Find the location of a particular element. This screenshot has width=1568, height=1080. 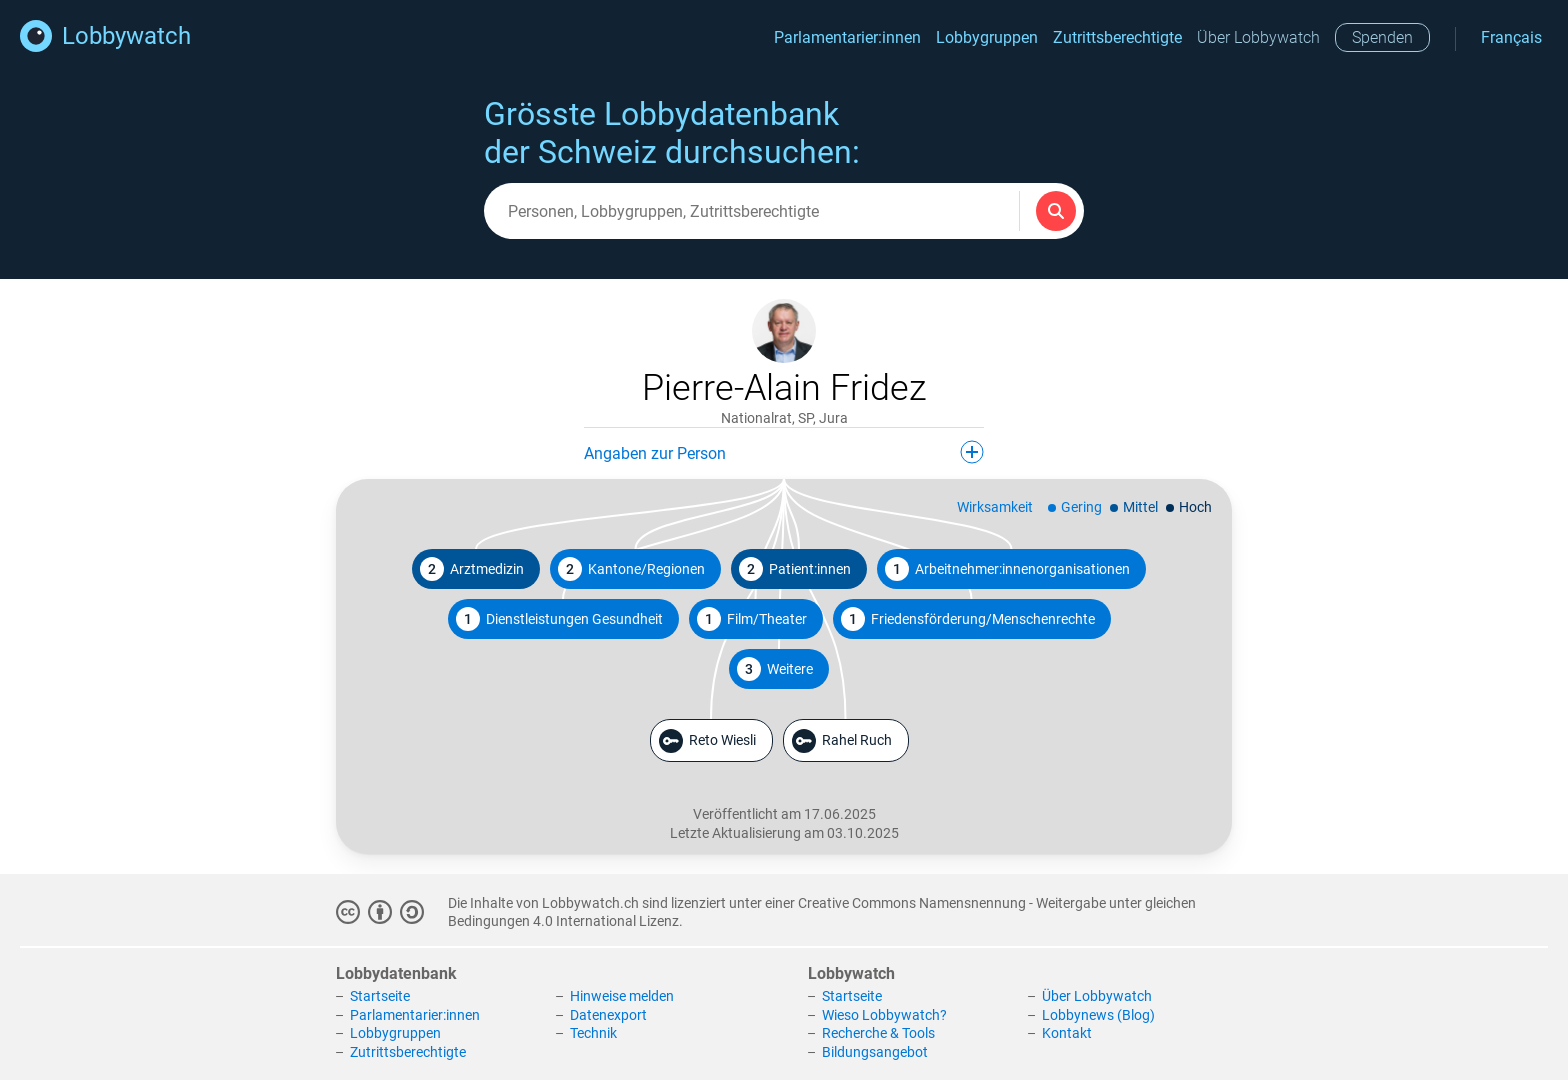

Friedensförderung/Menschenrechte is located at coordinates (968, 619).